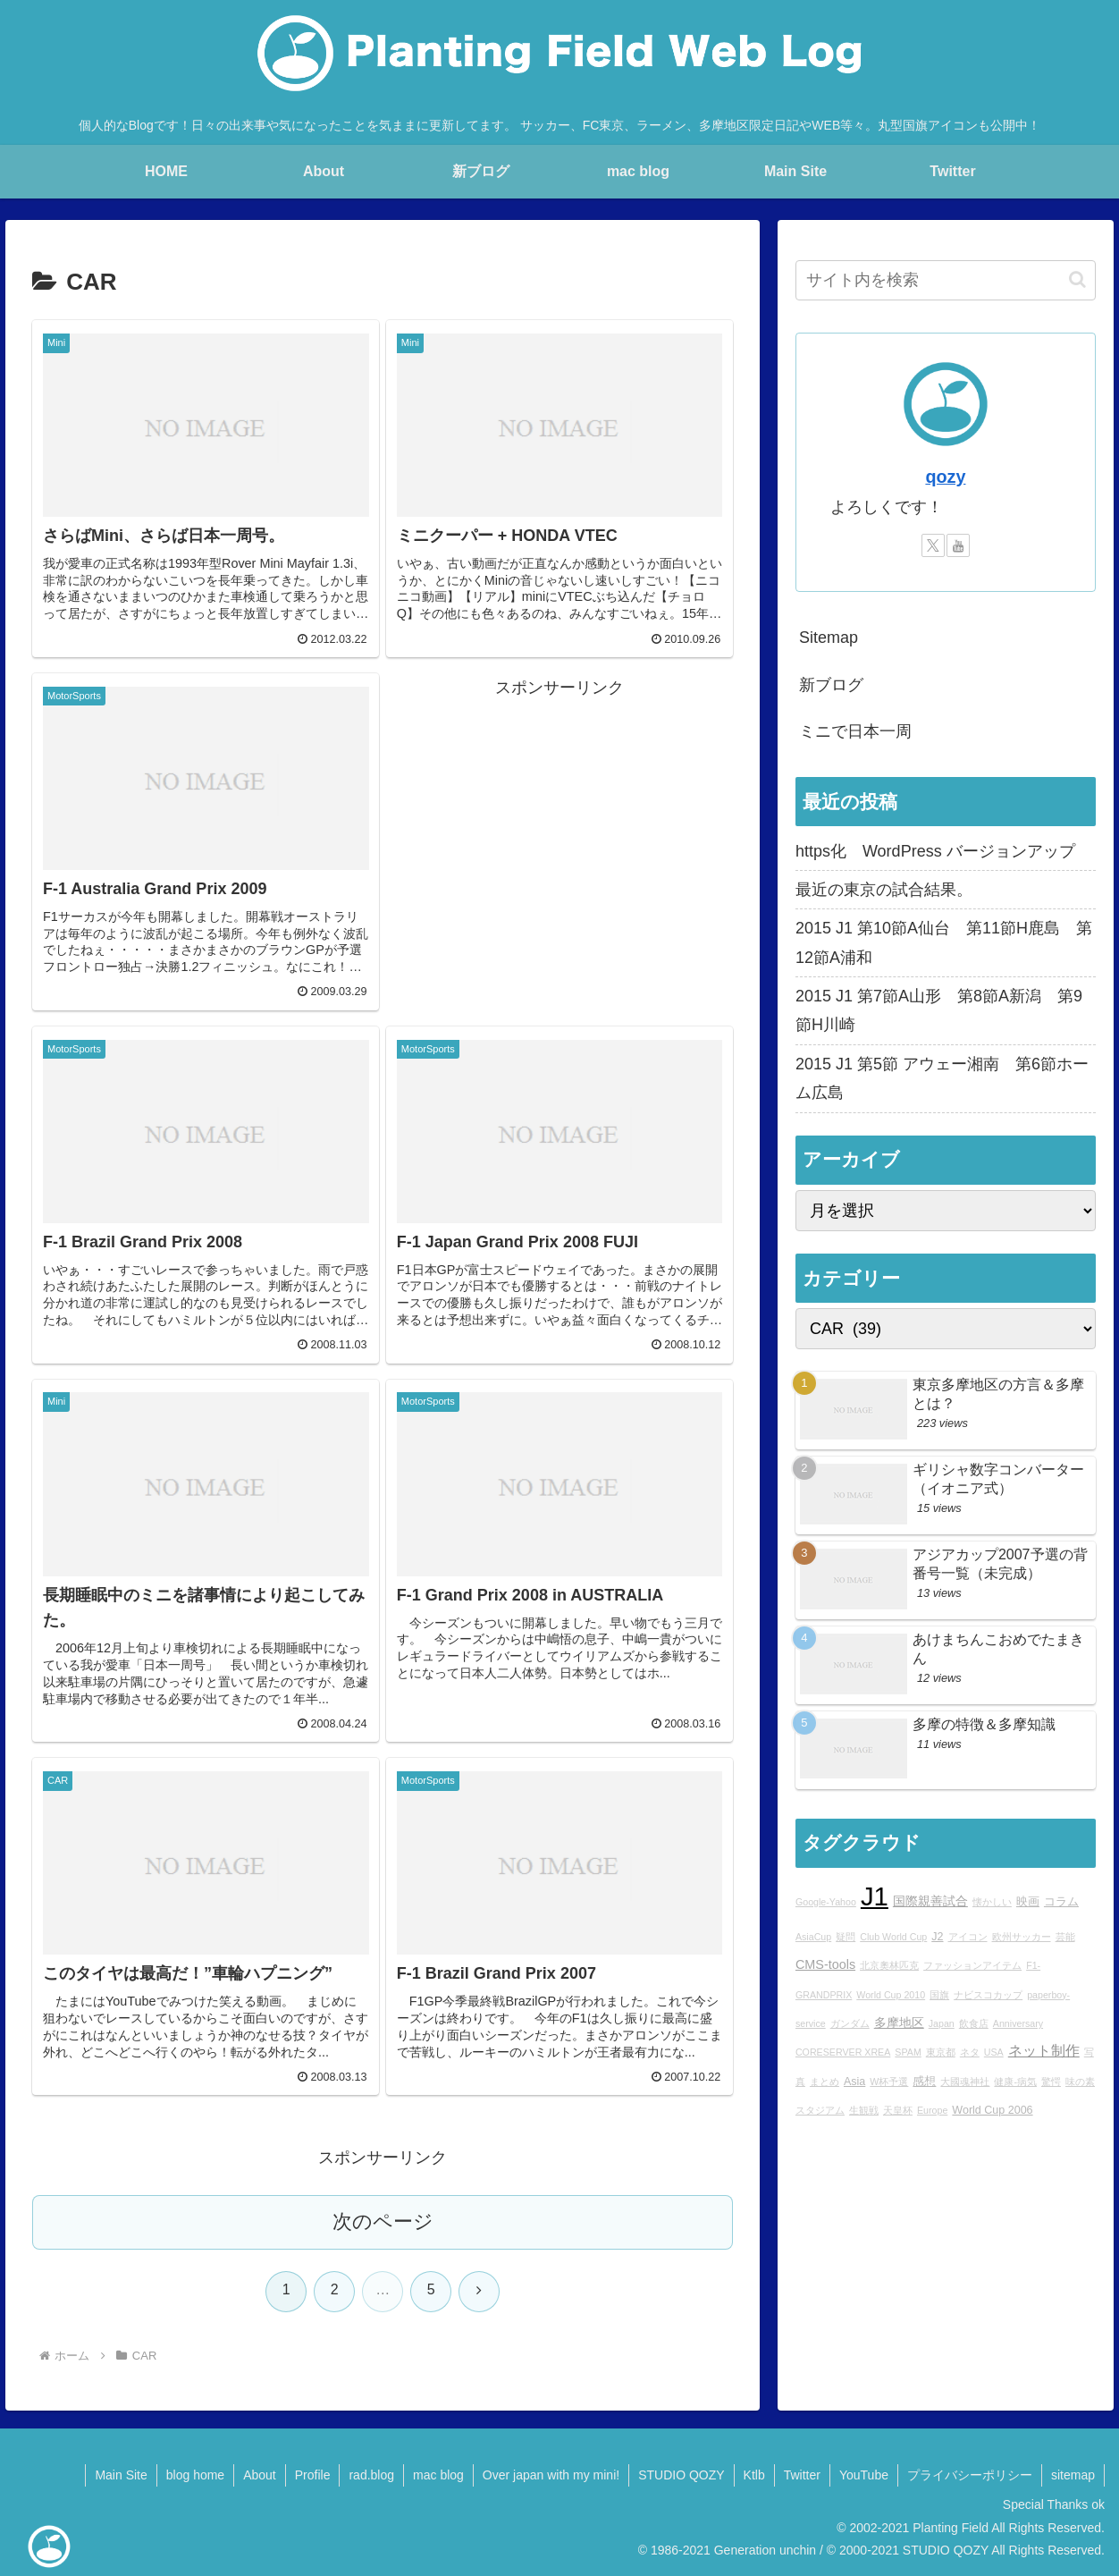 Image resolution: width=1119 pixels, height=2576 pixels. Describe the element at coordinates (874, 1896) in the screenshot. I see `J1` at that location.